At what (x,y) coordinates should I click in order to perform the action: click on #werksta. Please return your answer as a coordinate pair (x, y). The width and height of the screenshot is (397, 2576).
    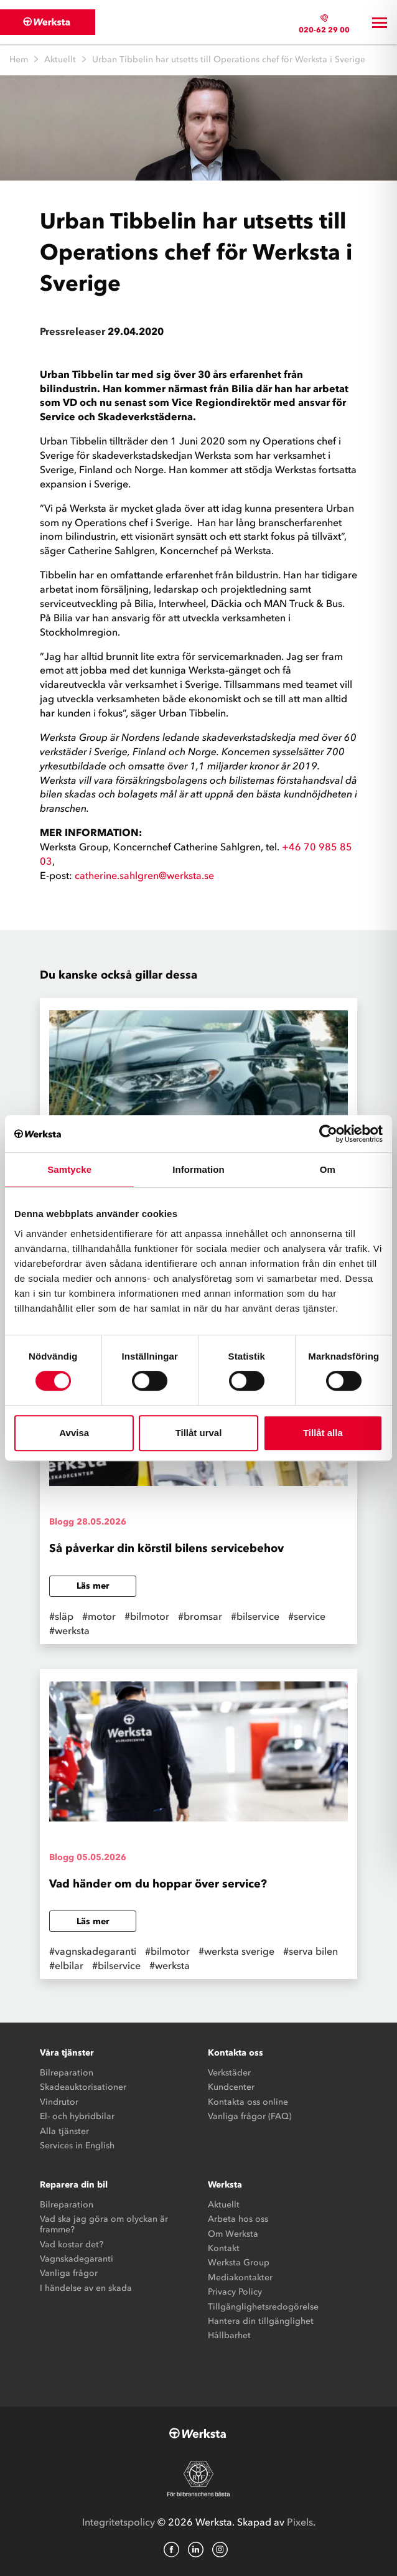
    Looking at the image, I should click on (69, 1630).